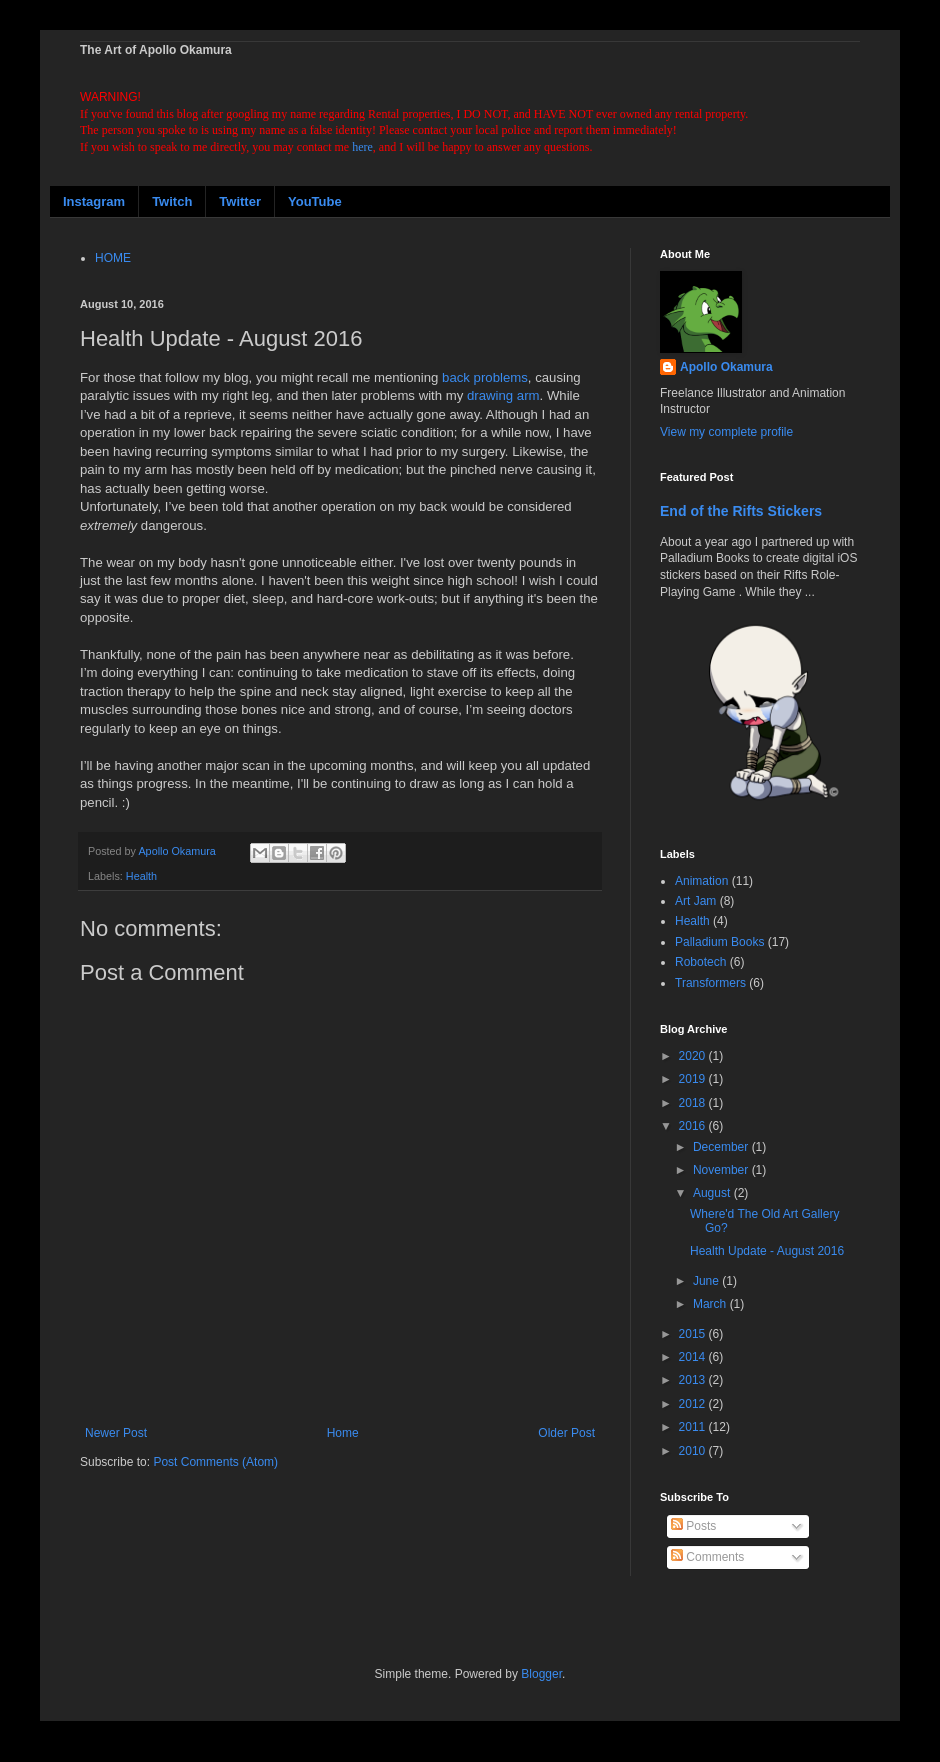  Describe the element at coordinates (485, 377) in the screenshot. I see `back problems` at that location.